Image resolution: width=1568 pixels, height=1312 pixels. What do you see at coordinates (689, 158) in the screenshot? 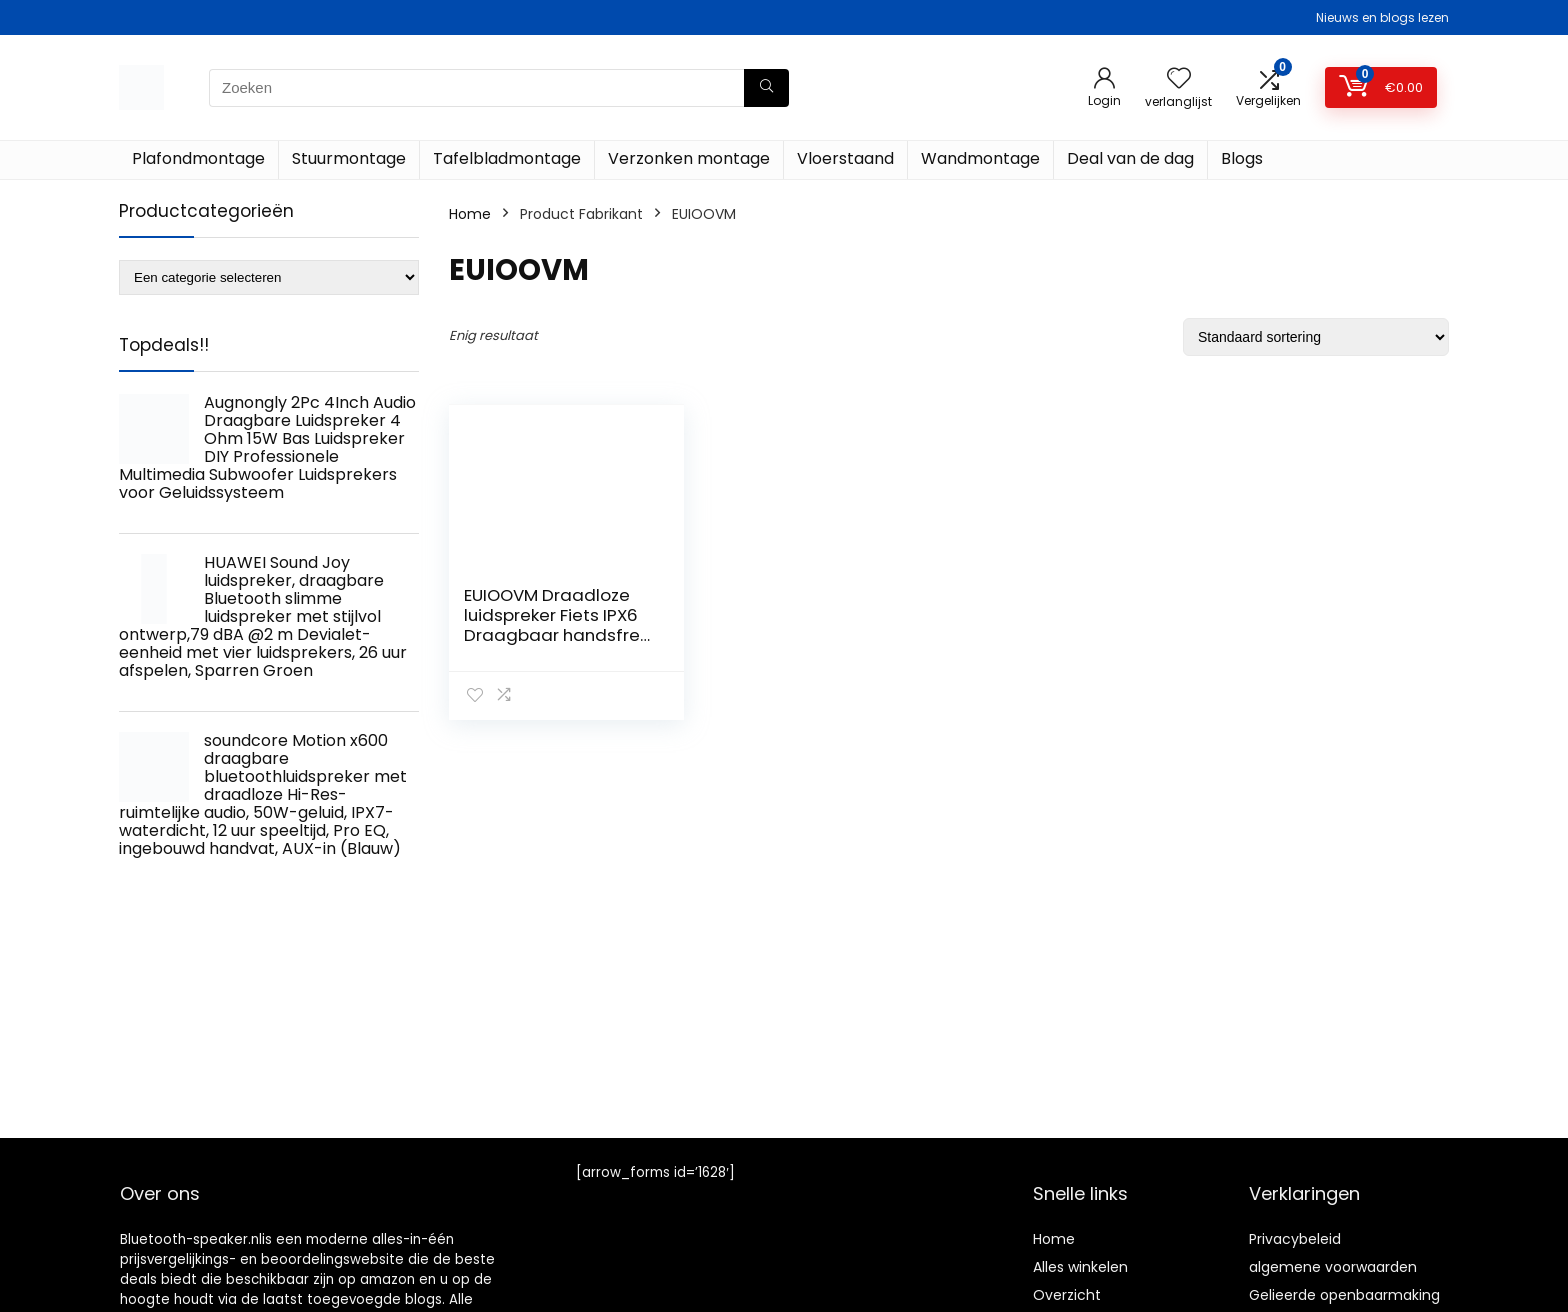
I see `Verzonken montage` at bounding box center [689, 158].